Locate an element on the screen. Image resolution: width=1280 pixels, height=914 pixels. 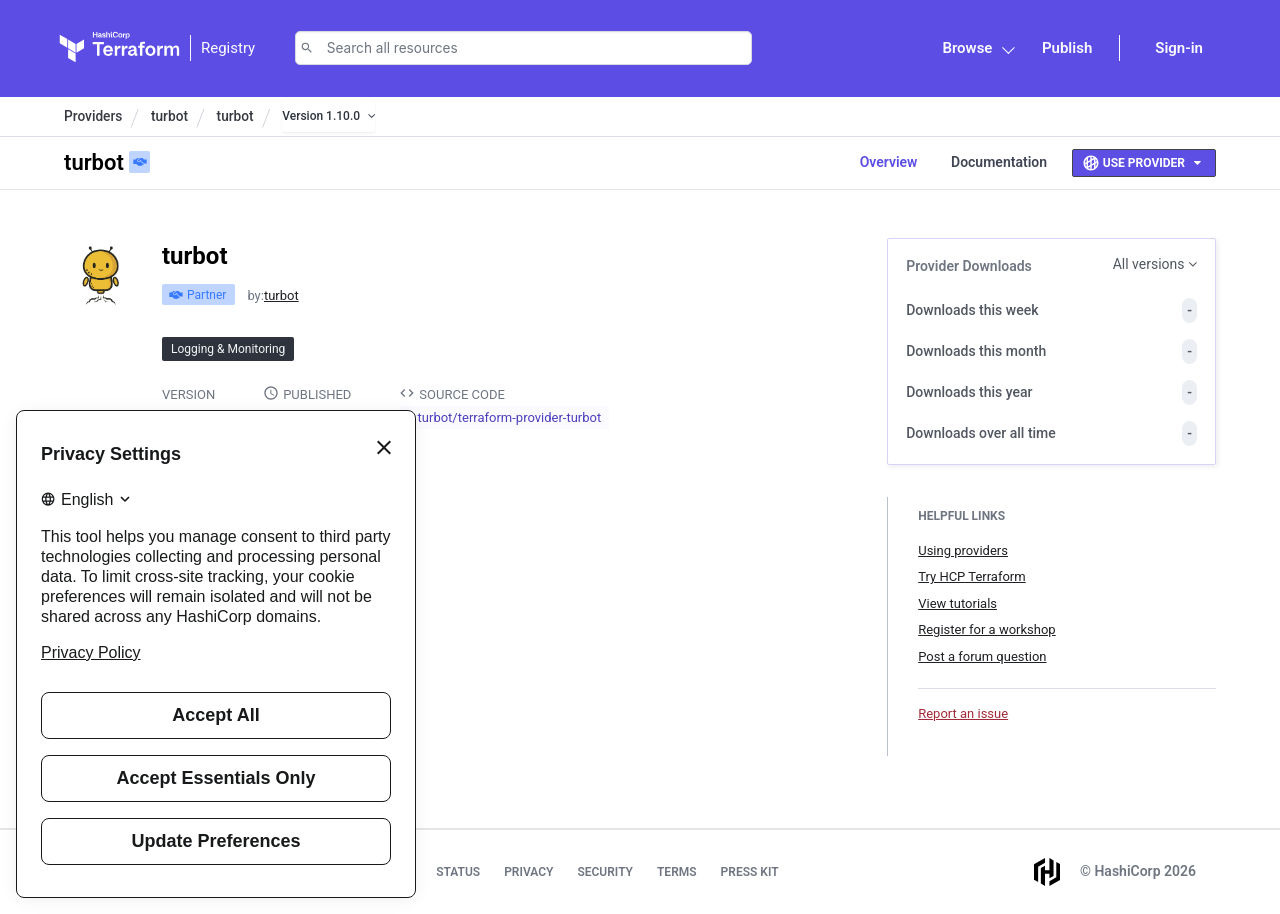
Status is located at coordinates (458, 872).